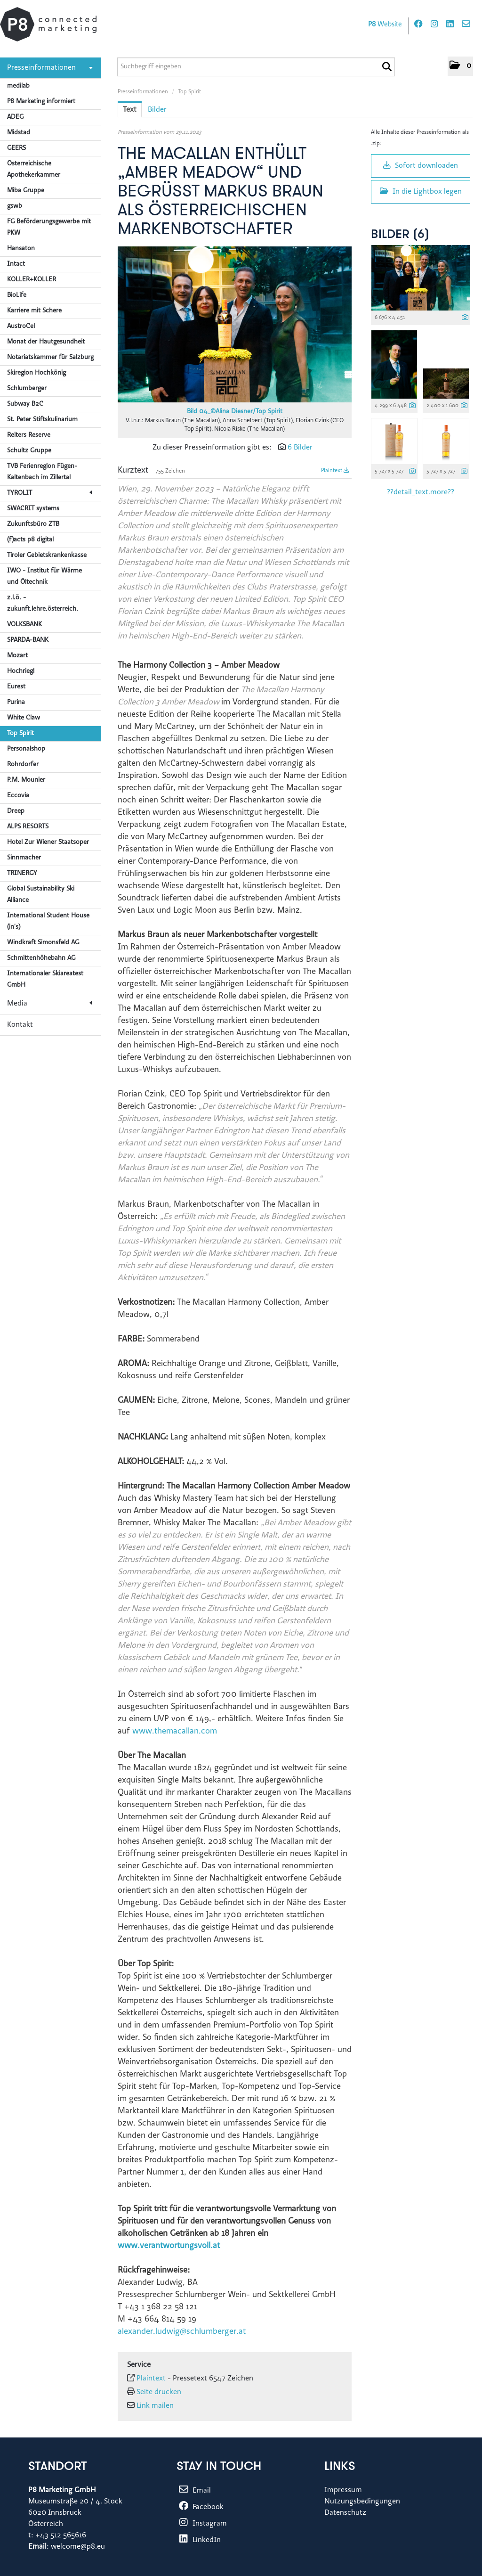  I want to click on Tiroler Gebietskrankenkasse, so click(47, 555).